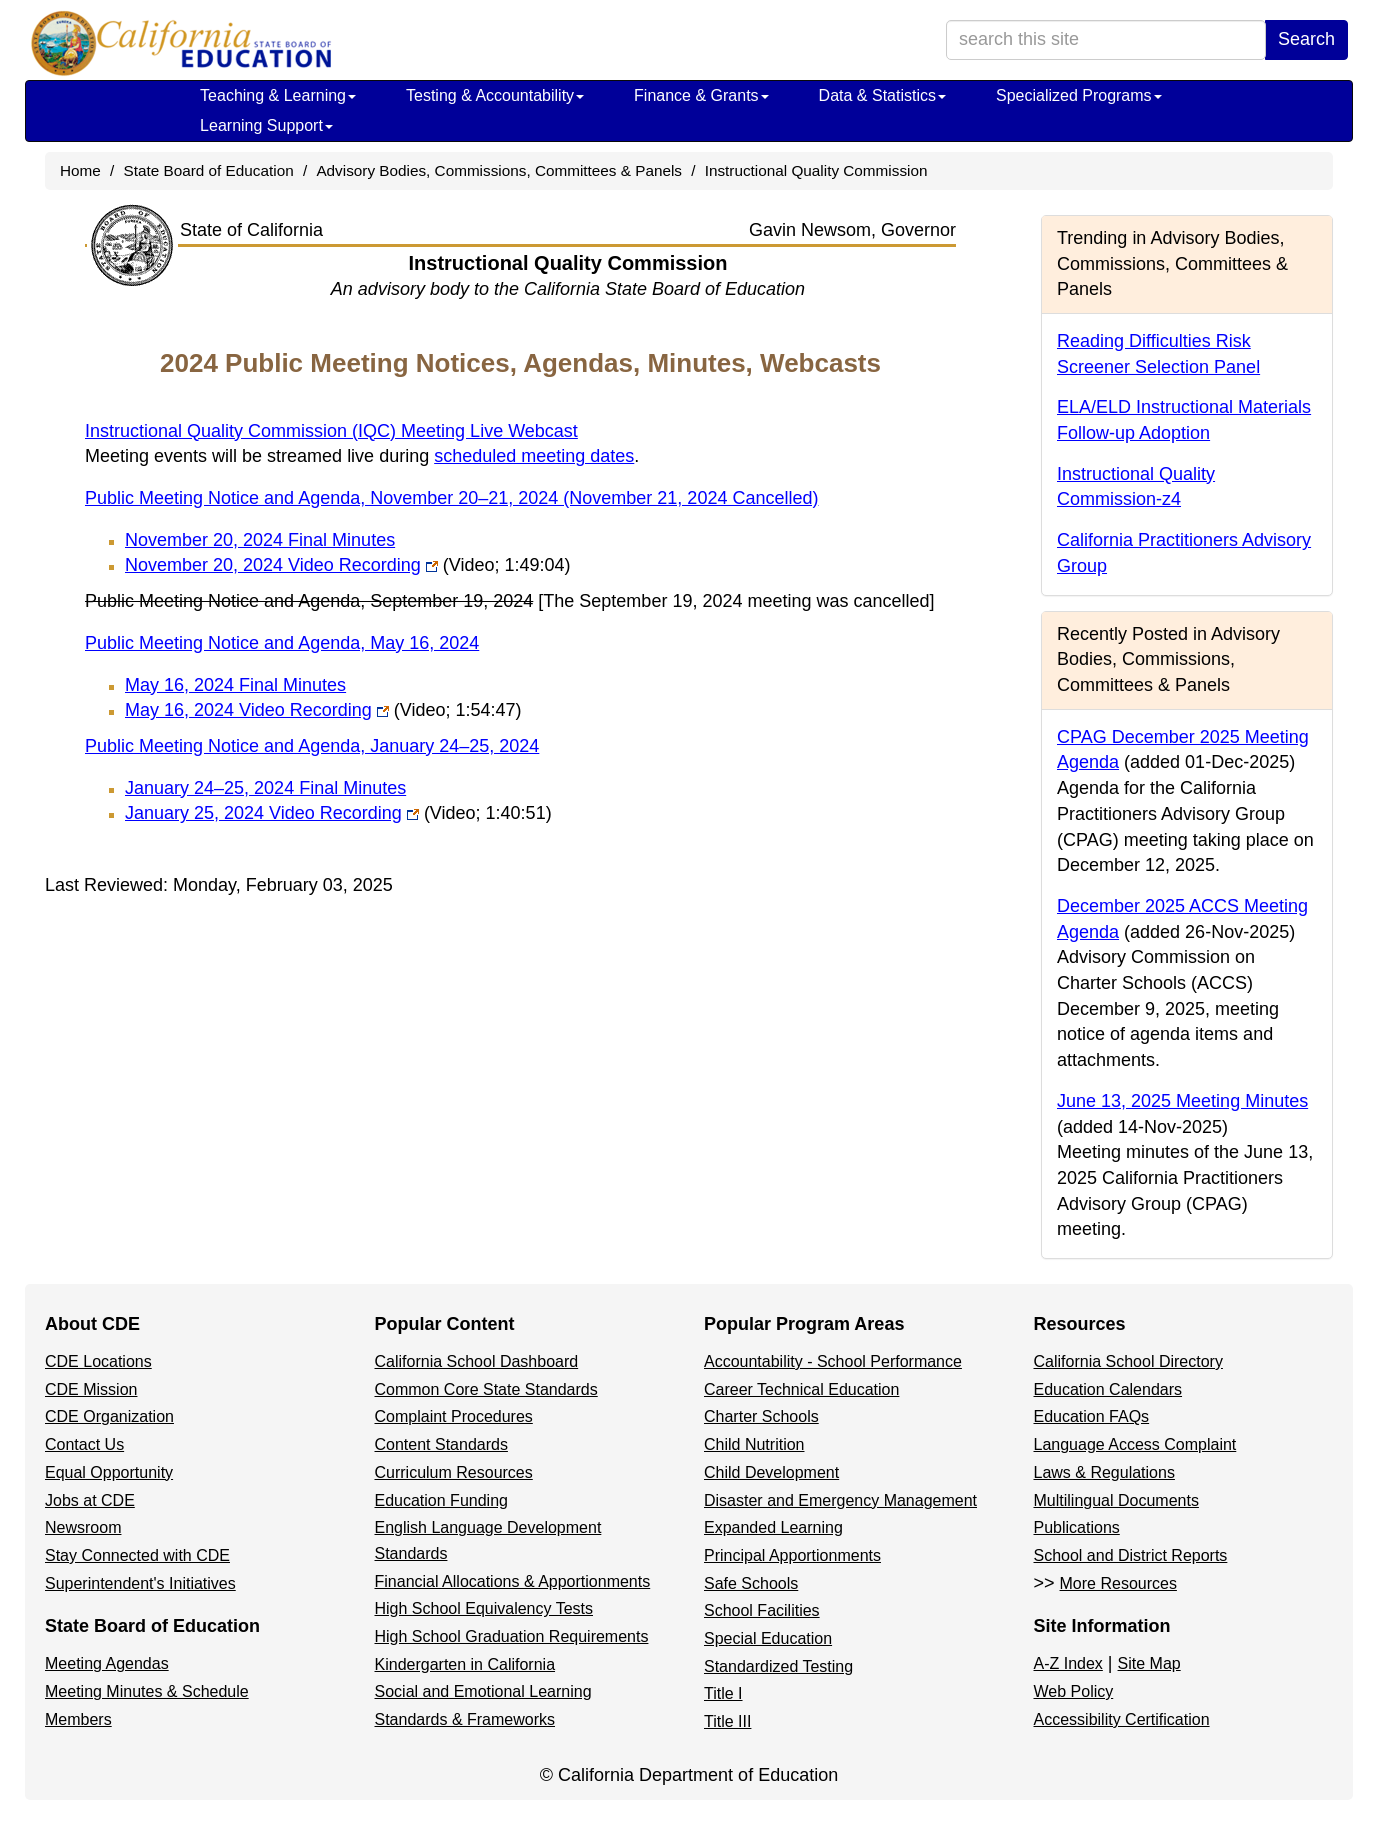 This screenshot has width=1378, height=1840. Describe the element at coordinates (1122, 1719) in the screenshot. I see `Accessibility Certification` at that location.